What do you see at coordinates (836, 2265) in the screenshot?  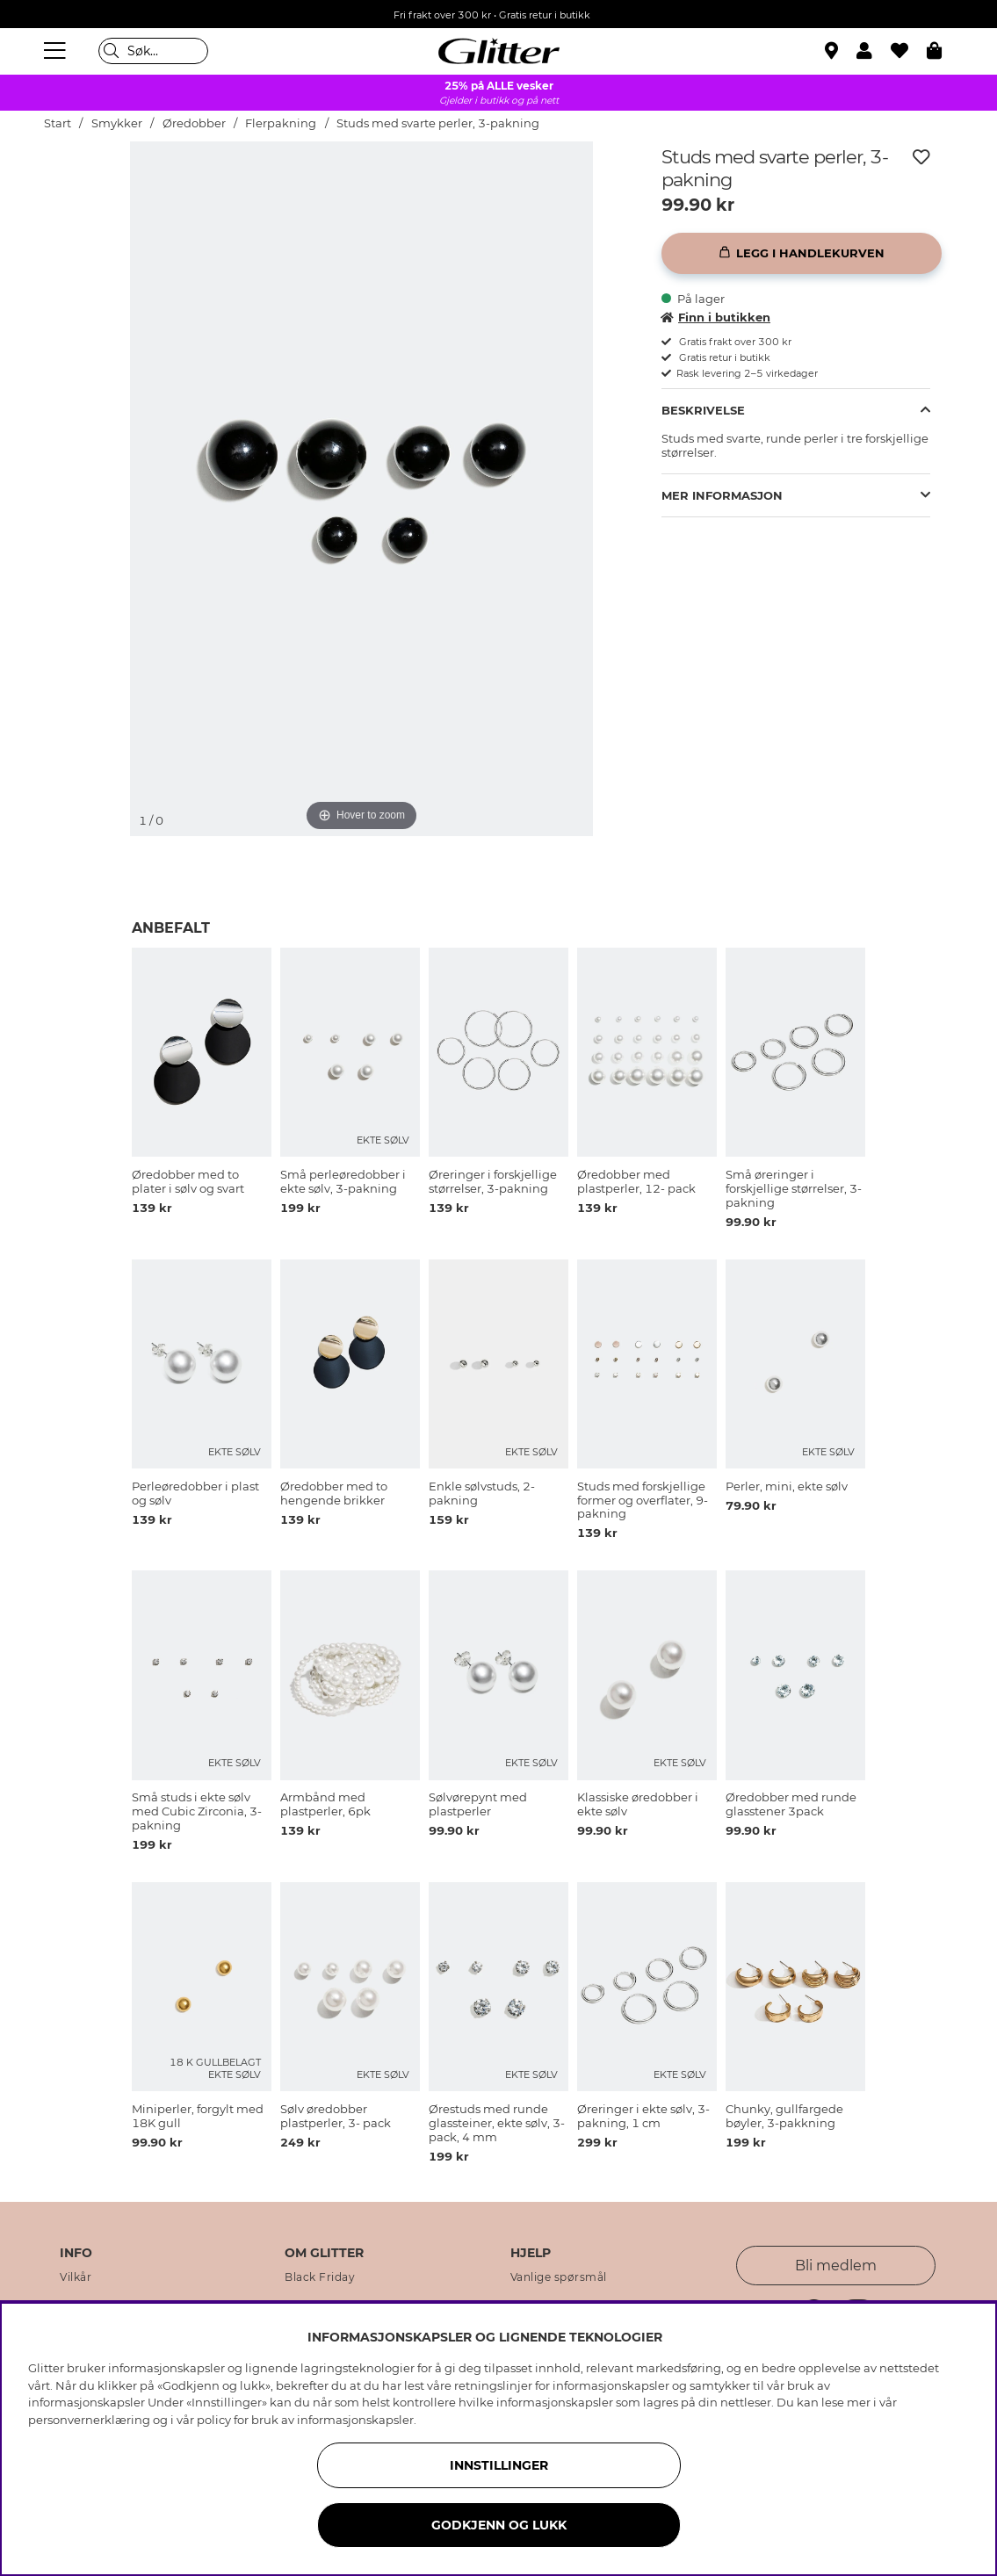 I see `Bli medlem` at bounding box center [836, 2265].